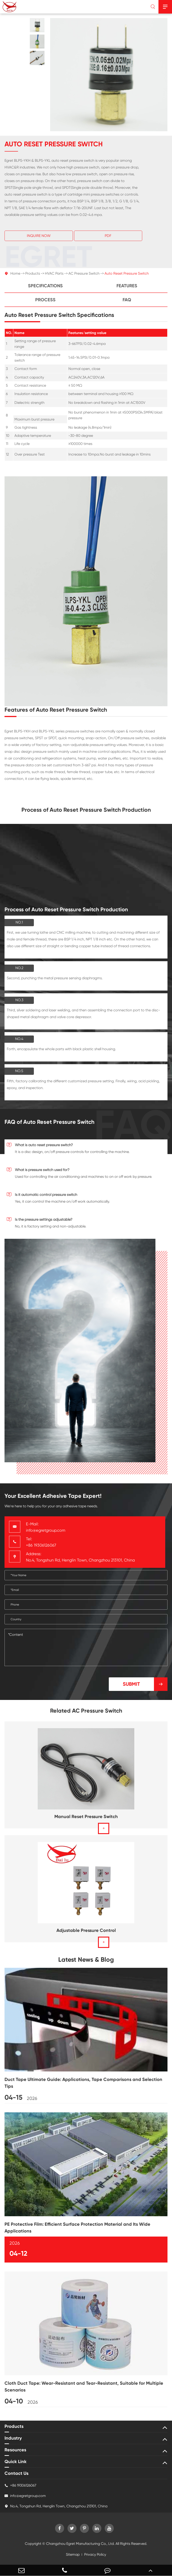 The image size is (172, 2576). Describe the element at coordinates (16, 2473) in the screenshot. I see `Contact Us` at that location.